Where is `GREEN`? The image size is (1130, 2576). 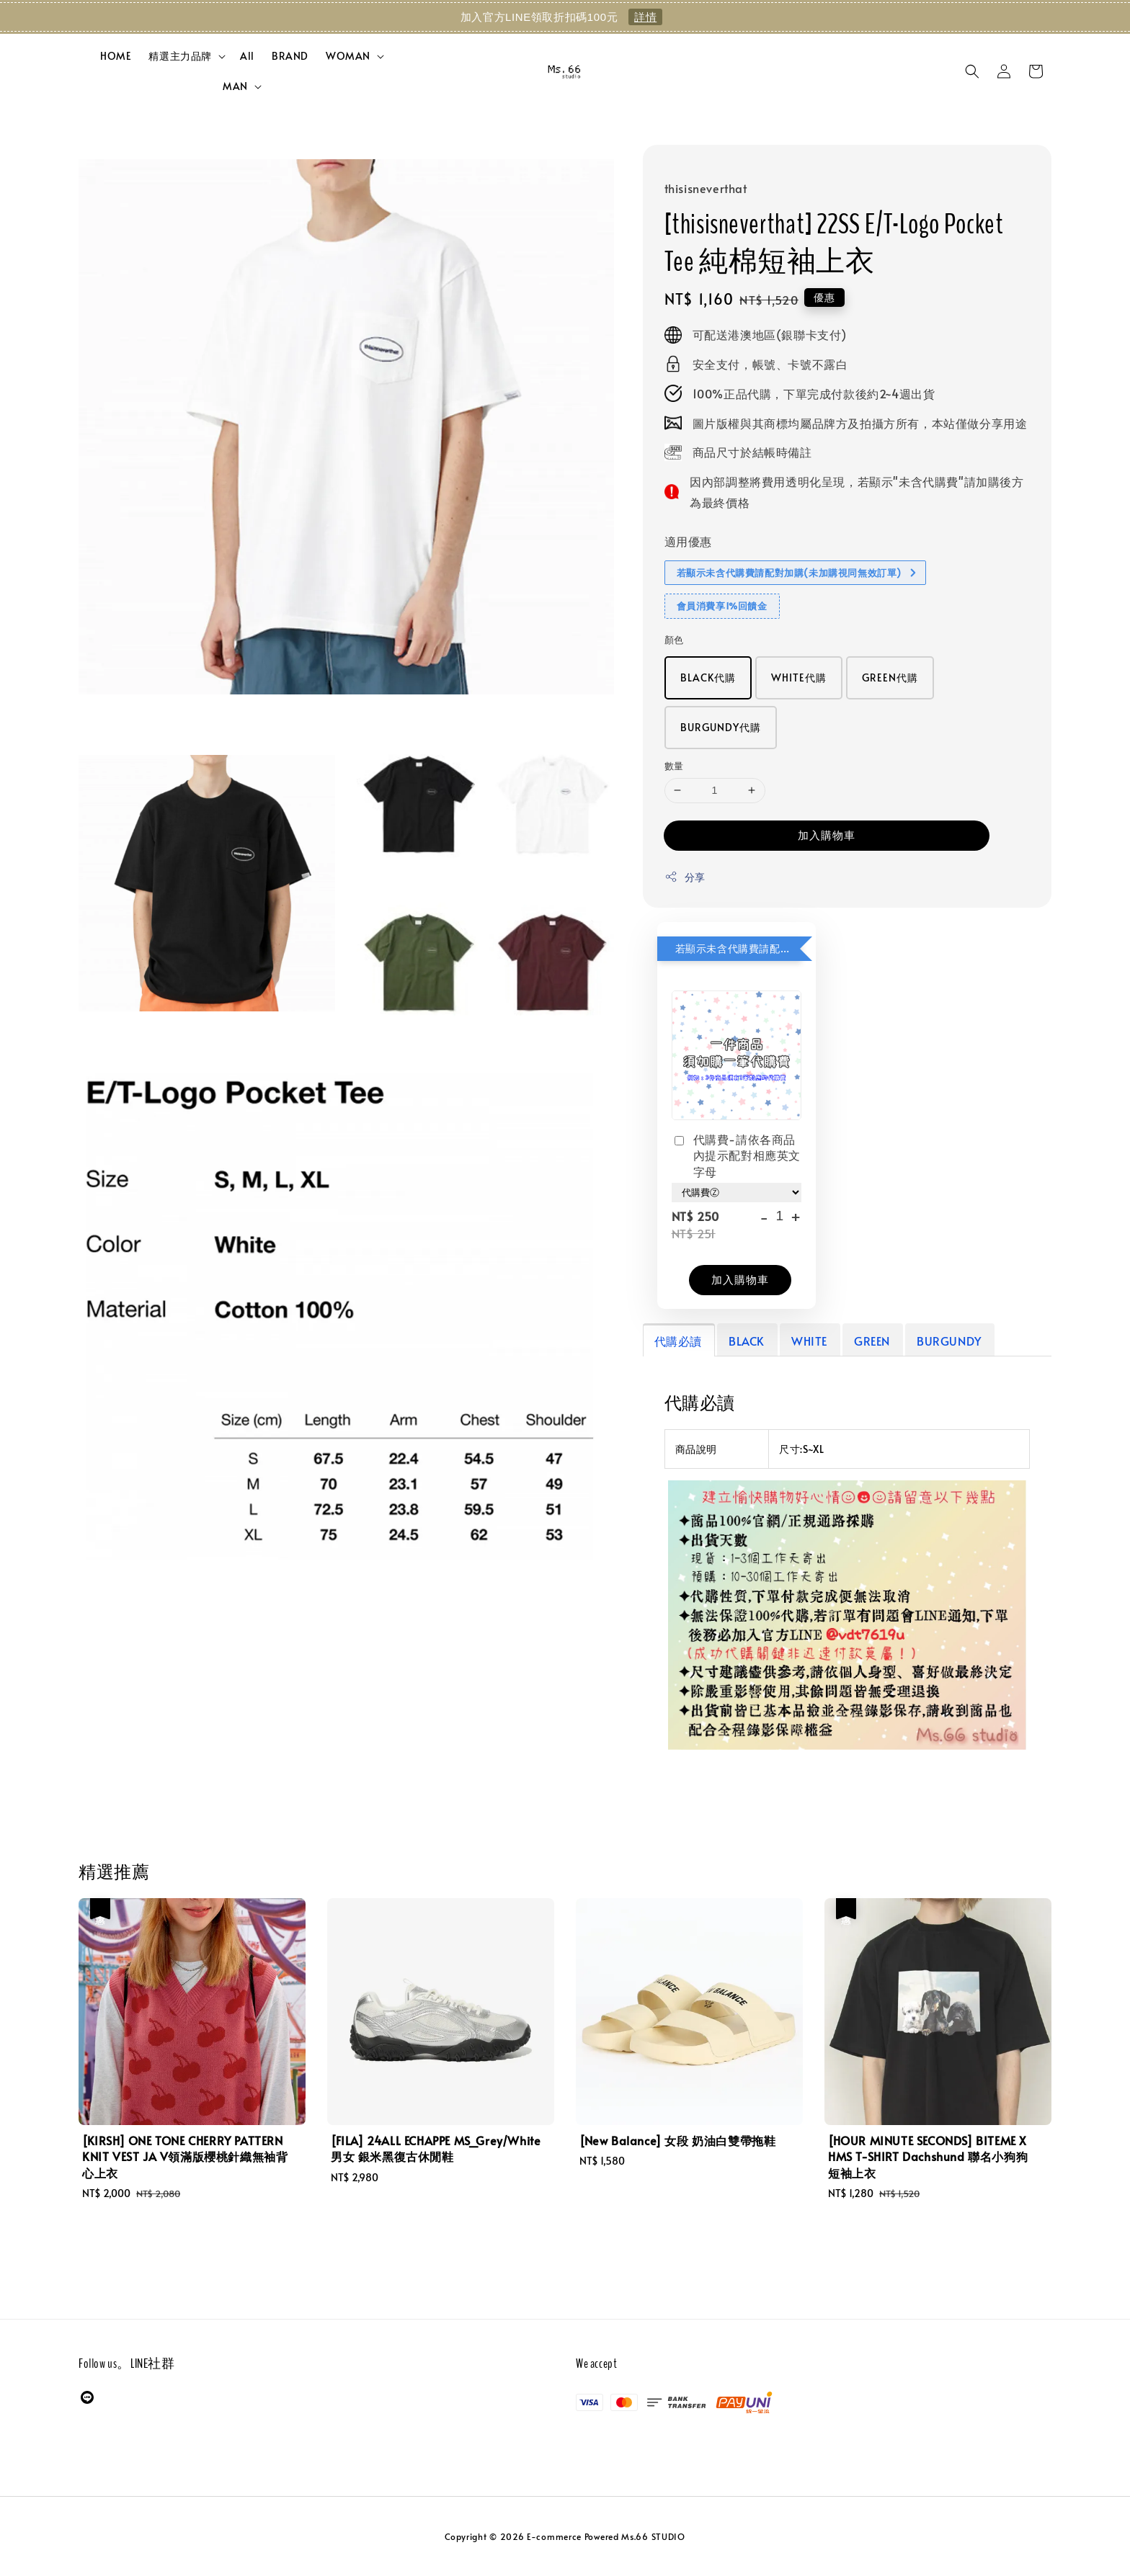
GREEN is located at coordinates (872, 1341).